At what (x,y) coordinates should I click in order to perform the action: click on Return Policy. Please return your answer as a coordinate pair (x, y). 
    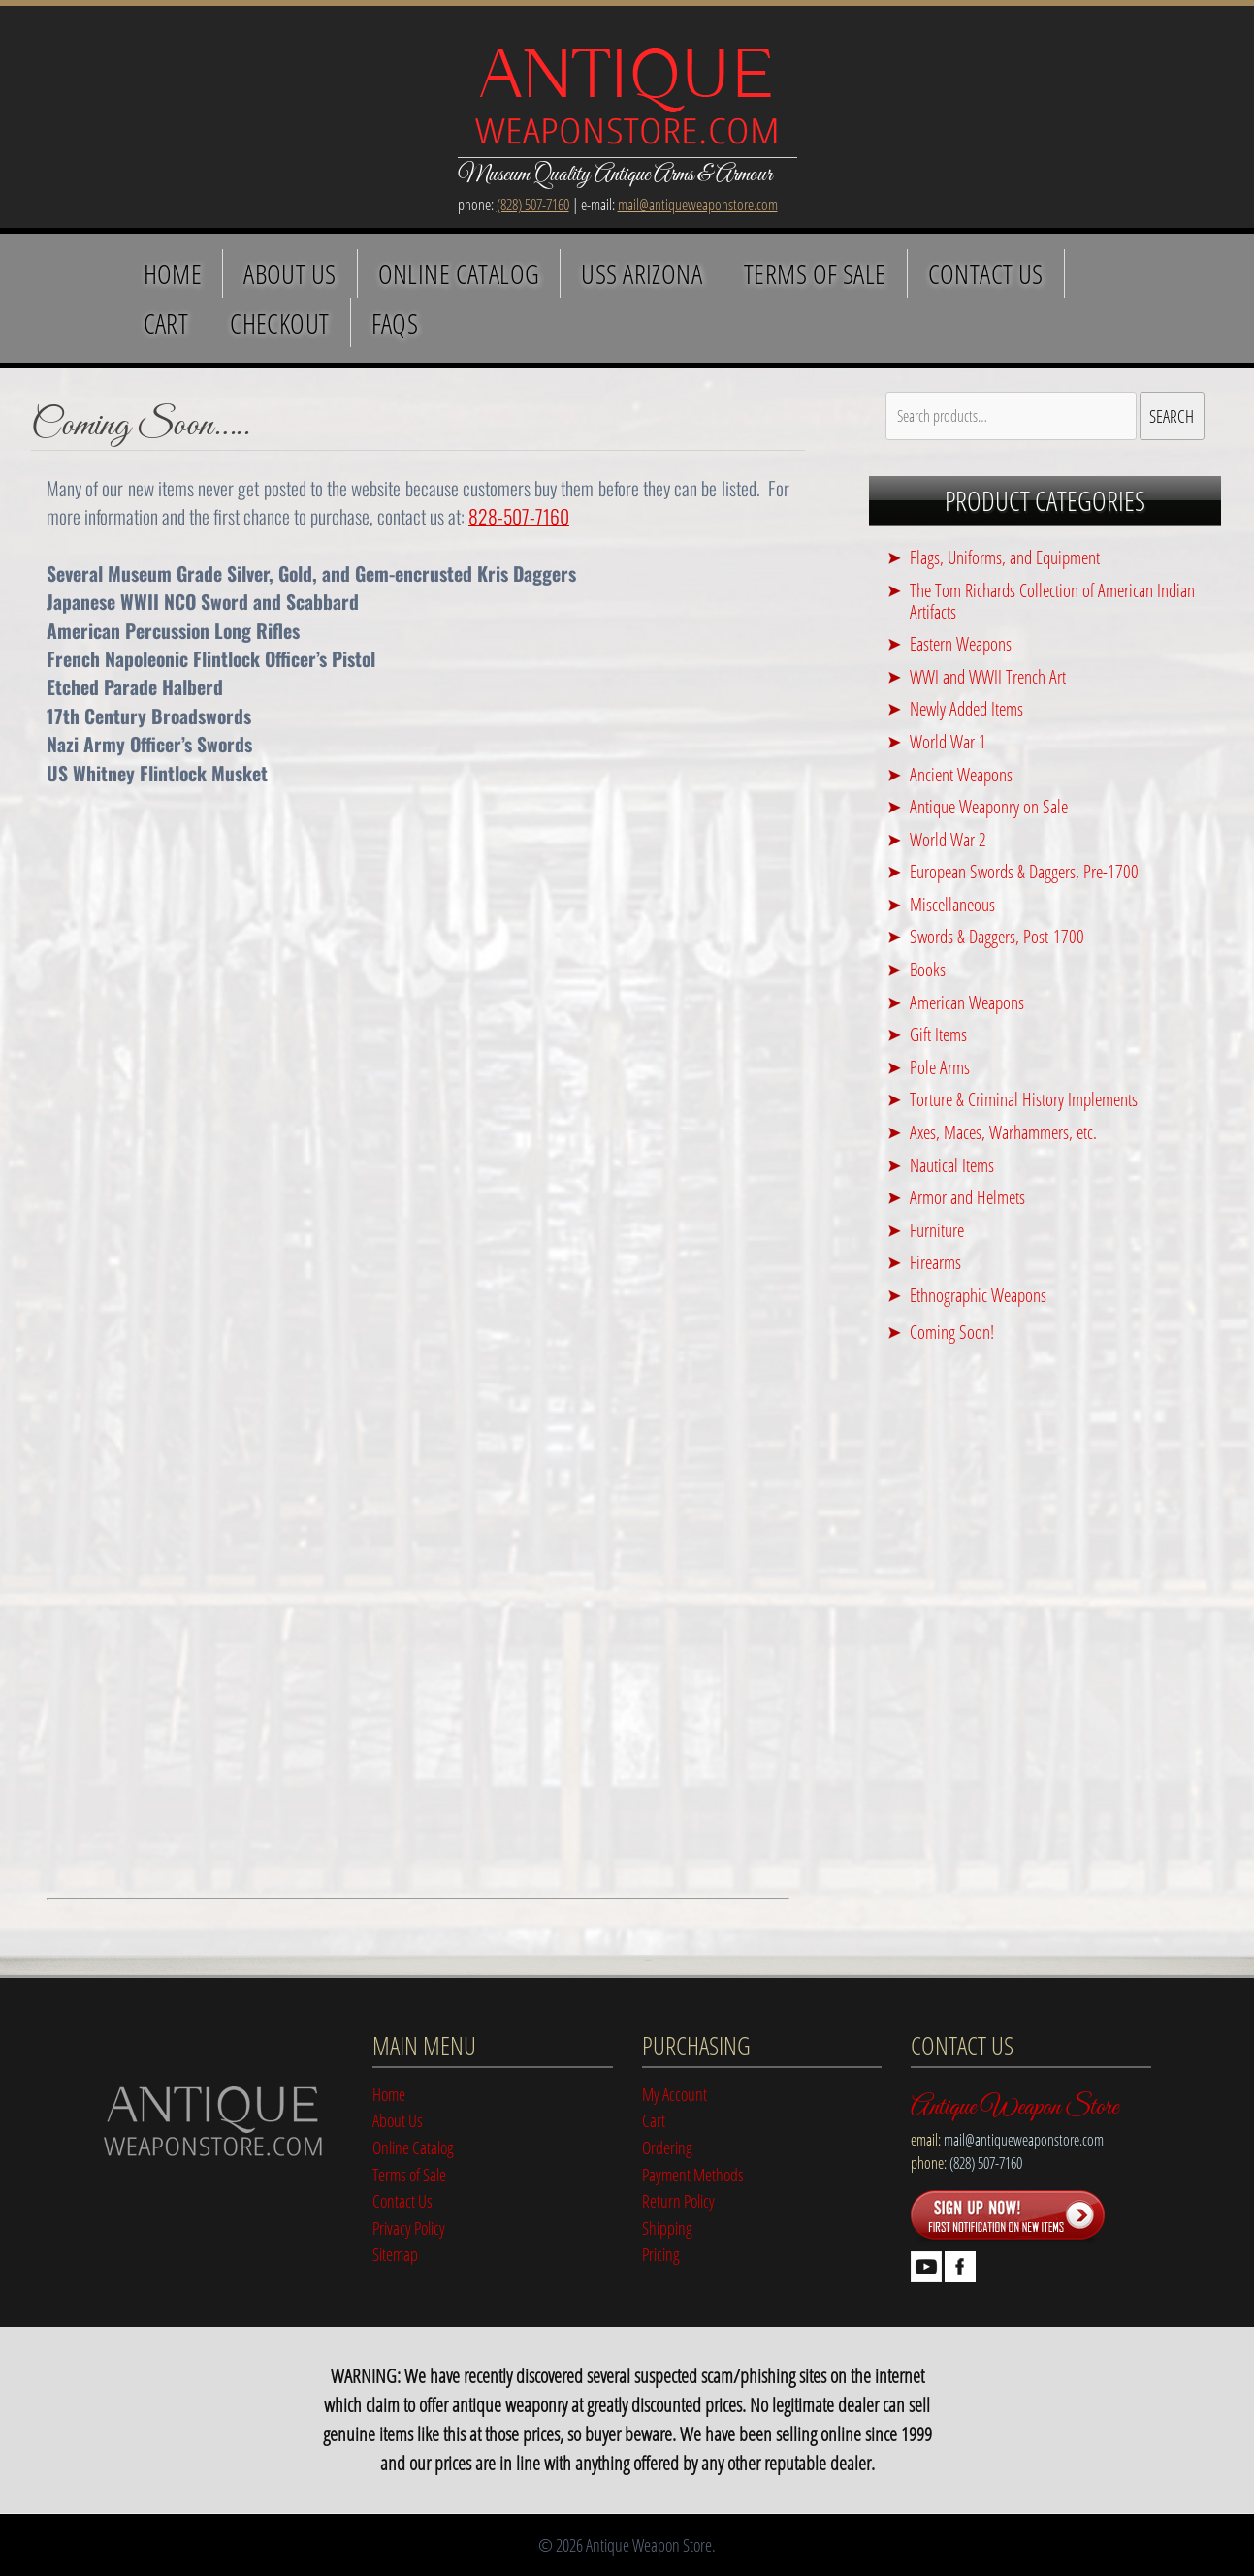
    Looking at the image, I should click on (678, 2200).